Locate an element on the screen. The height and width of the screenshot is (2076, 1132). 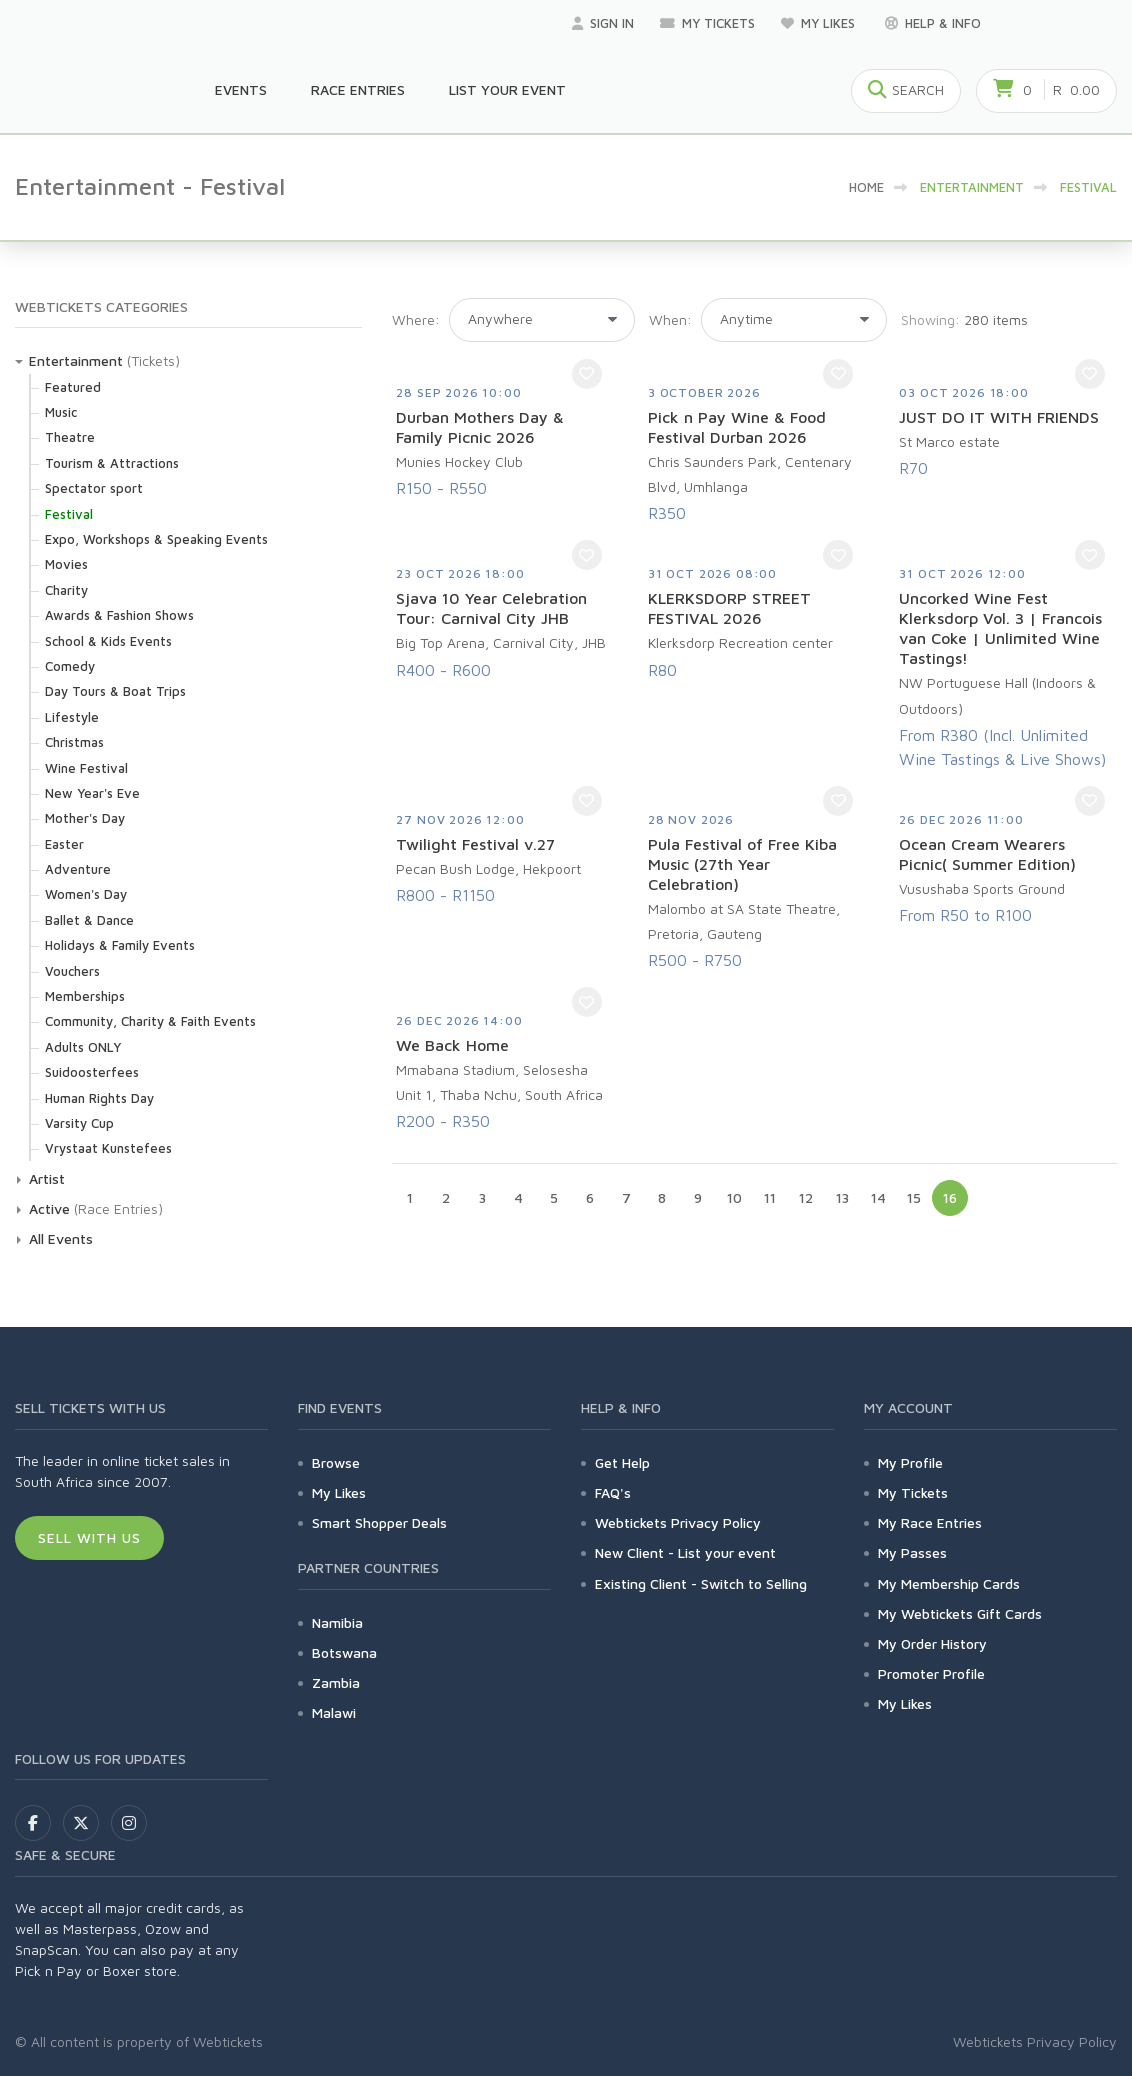
Easter is located at coordinates (64, 844).